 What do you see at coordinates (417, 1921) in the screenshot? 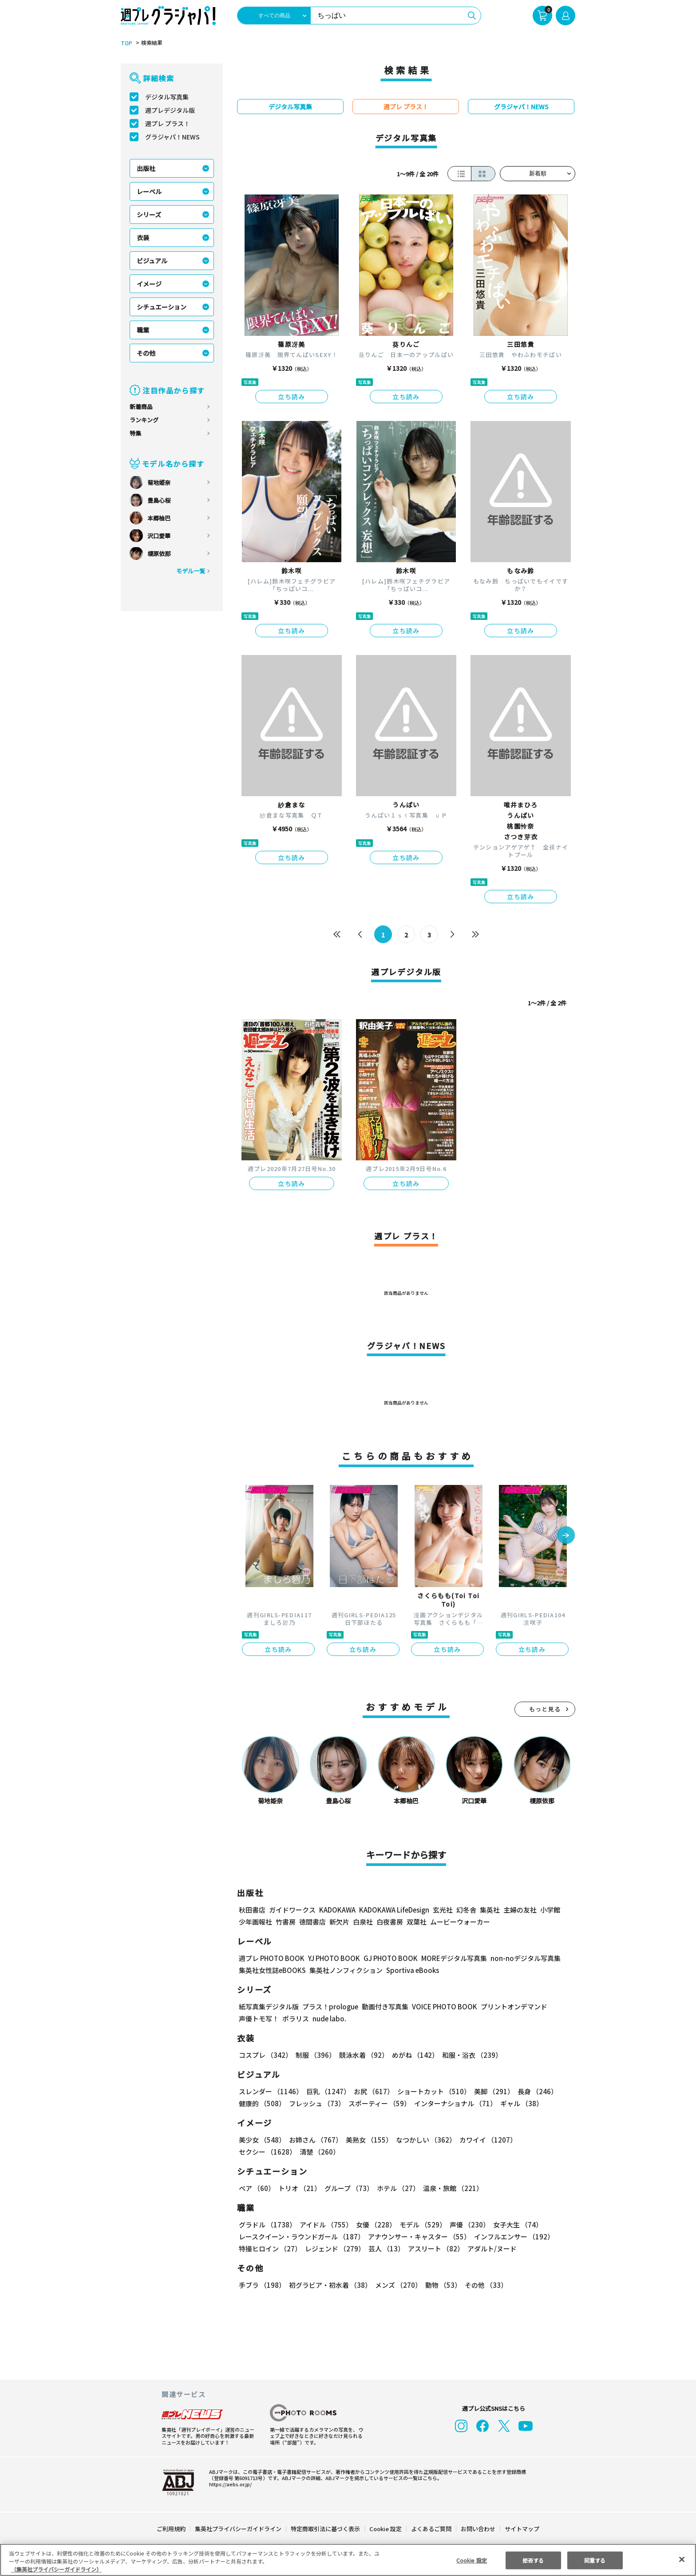
I see `双葉社` at bounding box center [417, 1921].